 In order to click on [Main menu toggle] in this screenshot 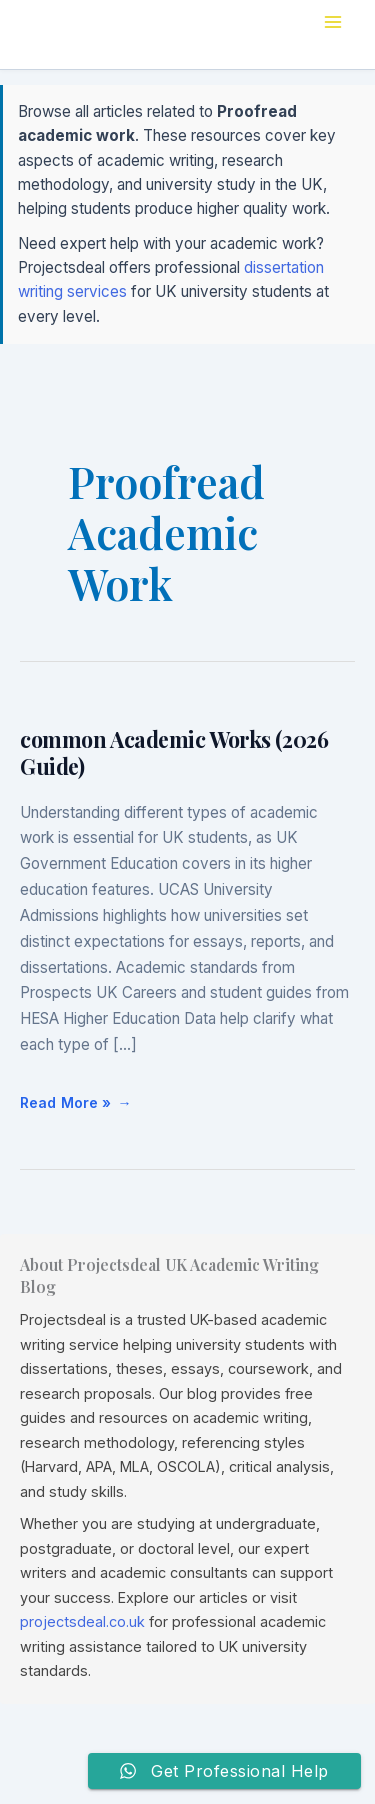, I will do `click(333, 22)`.